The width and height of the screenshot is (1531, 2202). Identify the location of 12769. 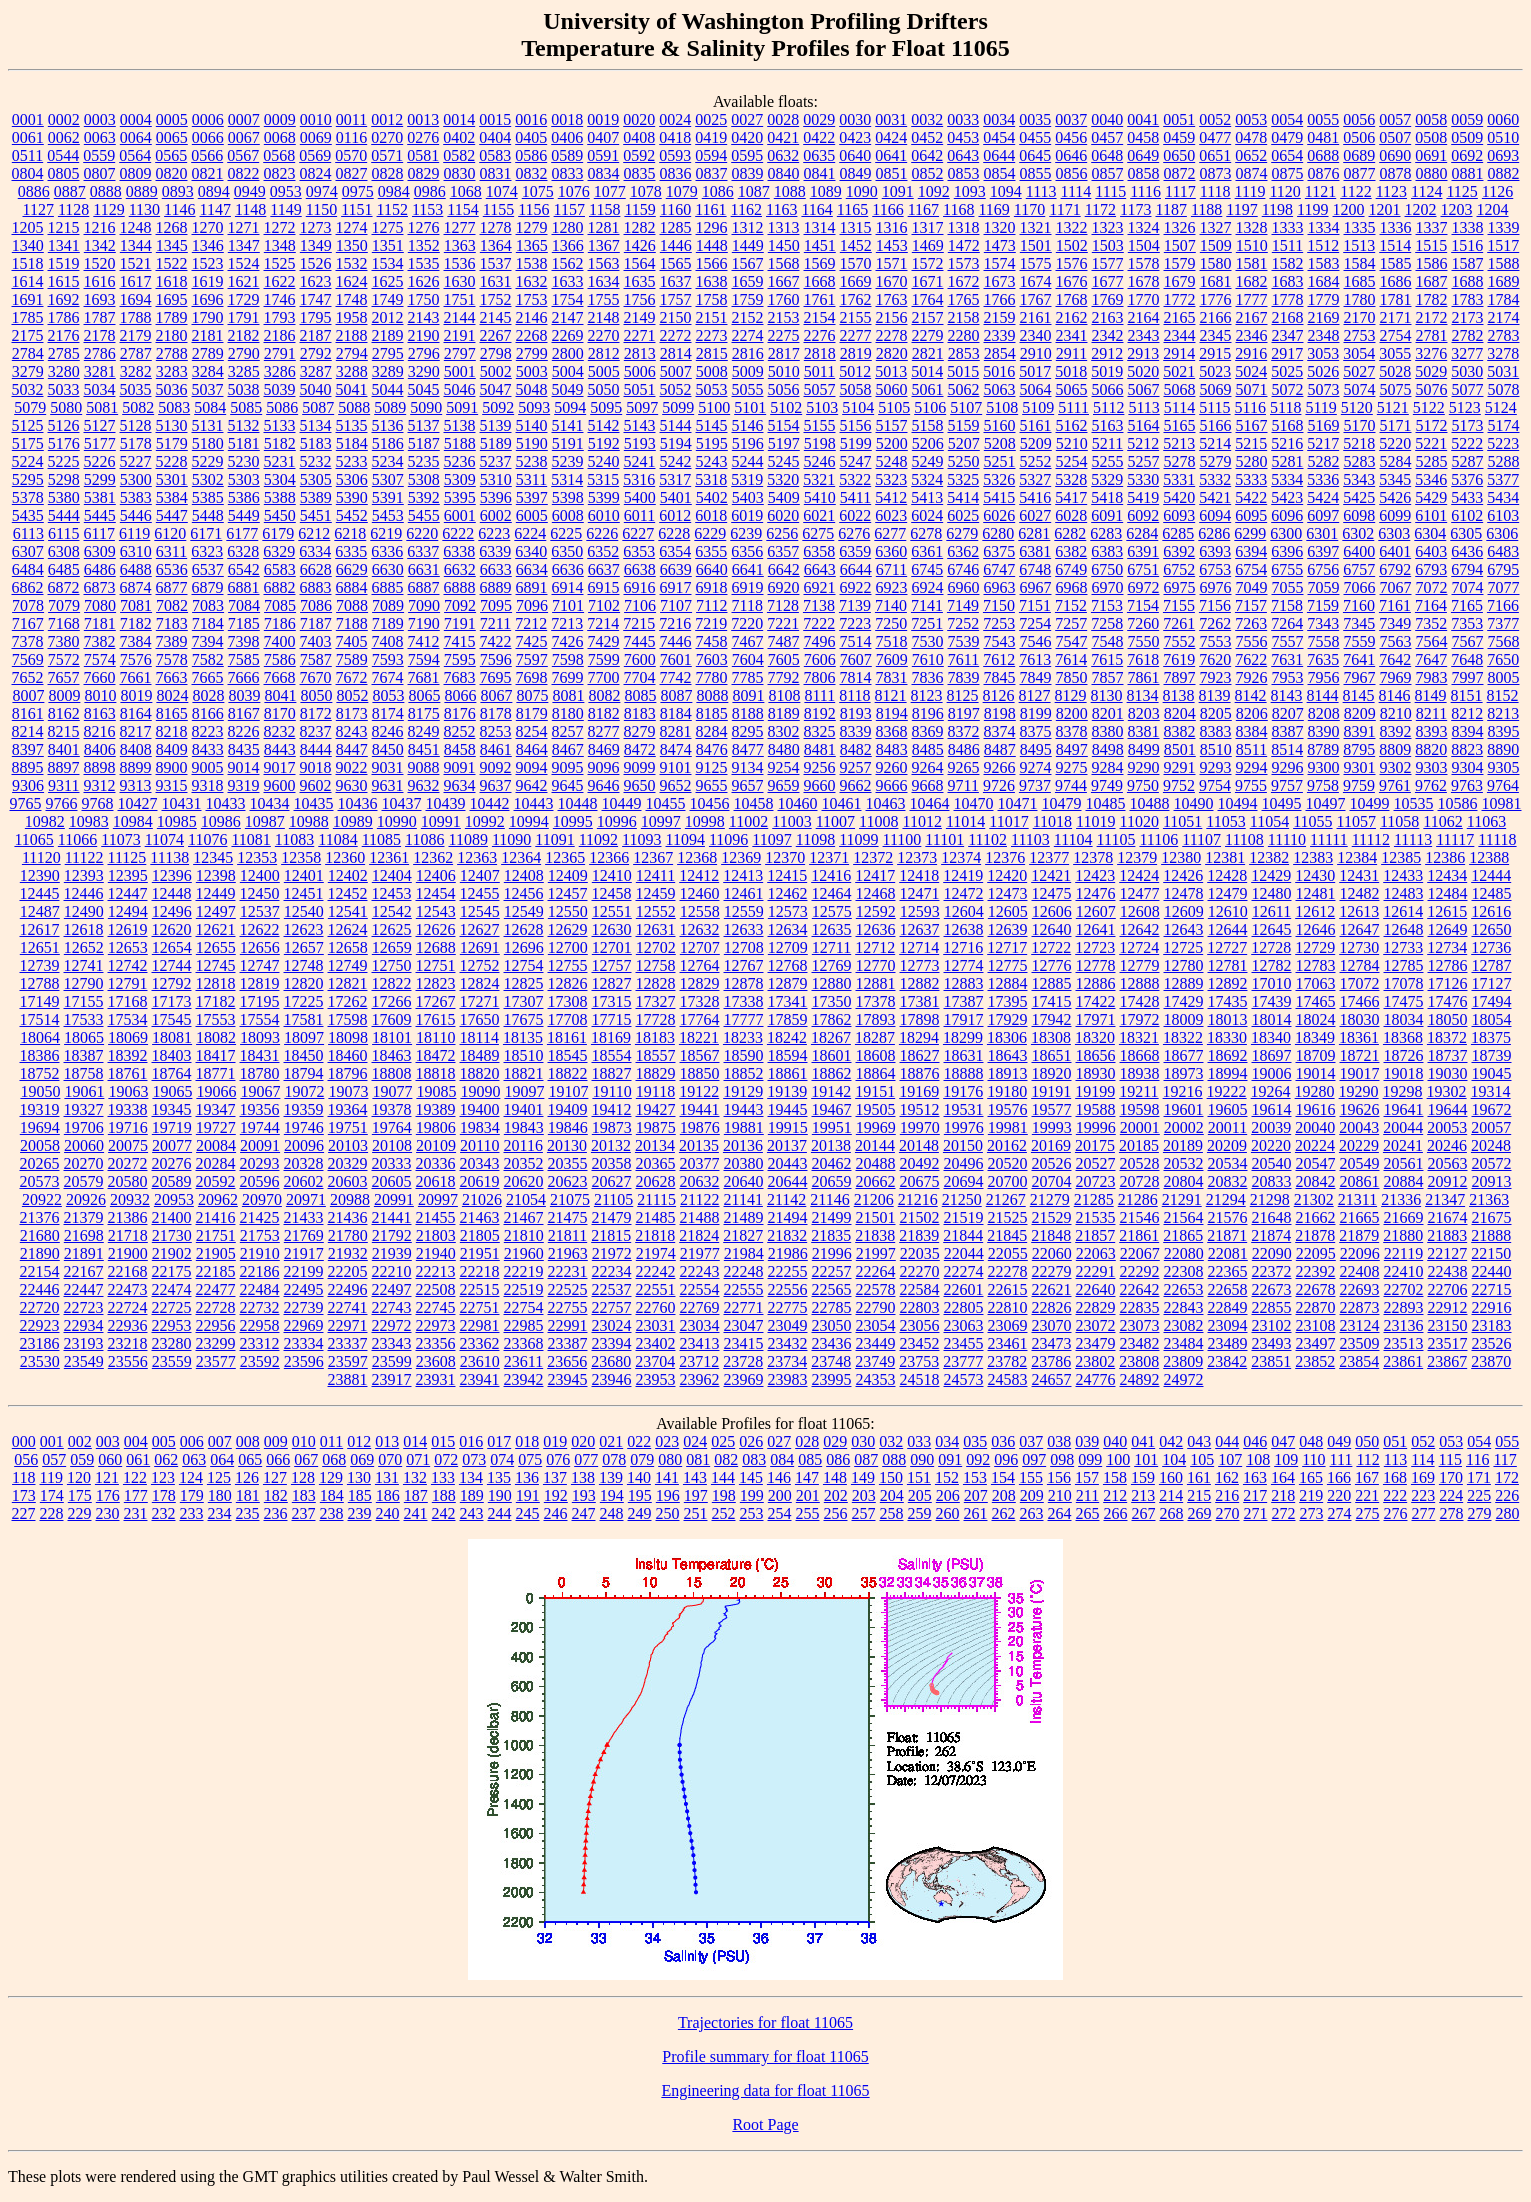
(832, 965).